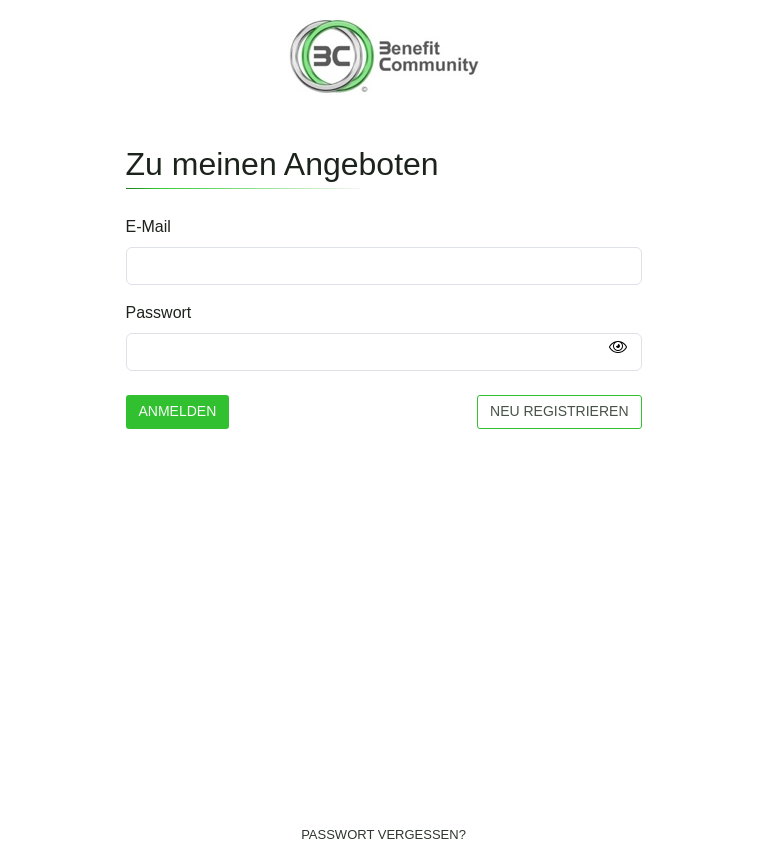  Describe the element at coordinates (159, 312) in the screenshot. I see `Passwort` at that location.